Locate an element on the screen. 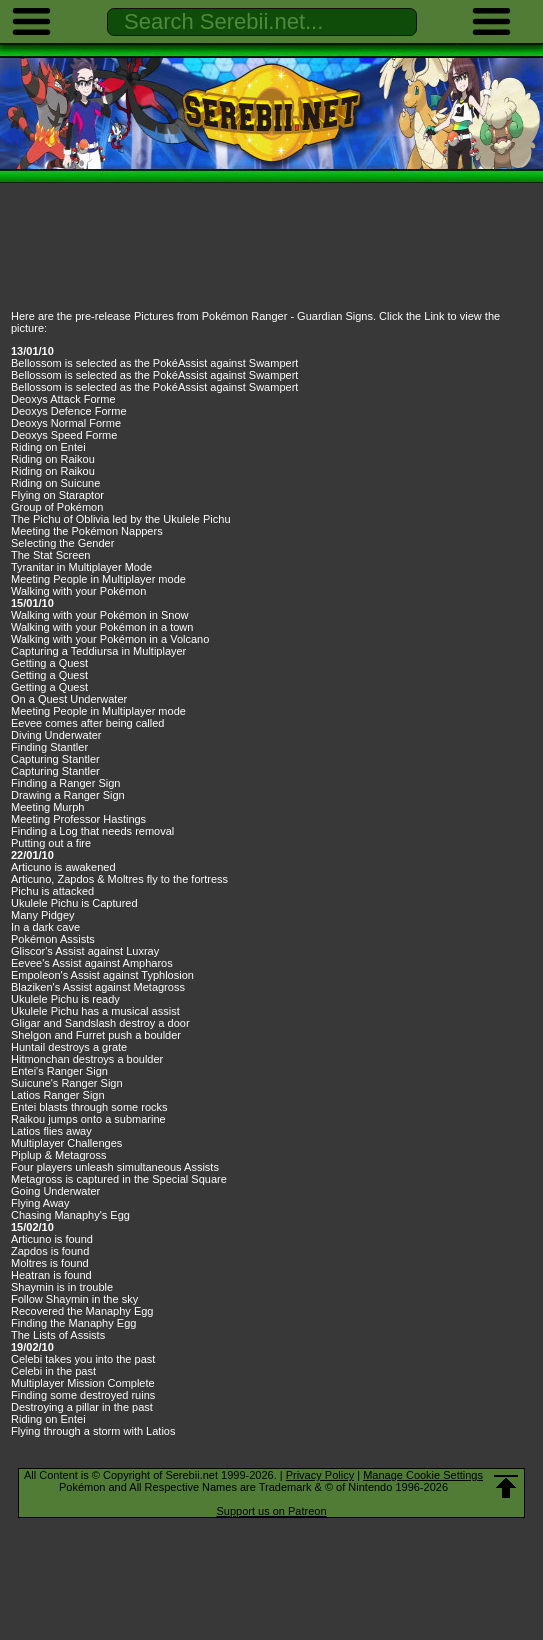 This screenshot has height=1640, width=543. Deoxys Normal Forme is located at coordinates (66, 423).